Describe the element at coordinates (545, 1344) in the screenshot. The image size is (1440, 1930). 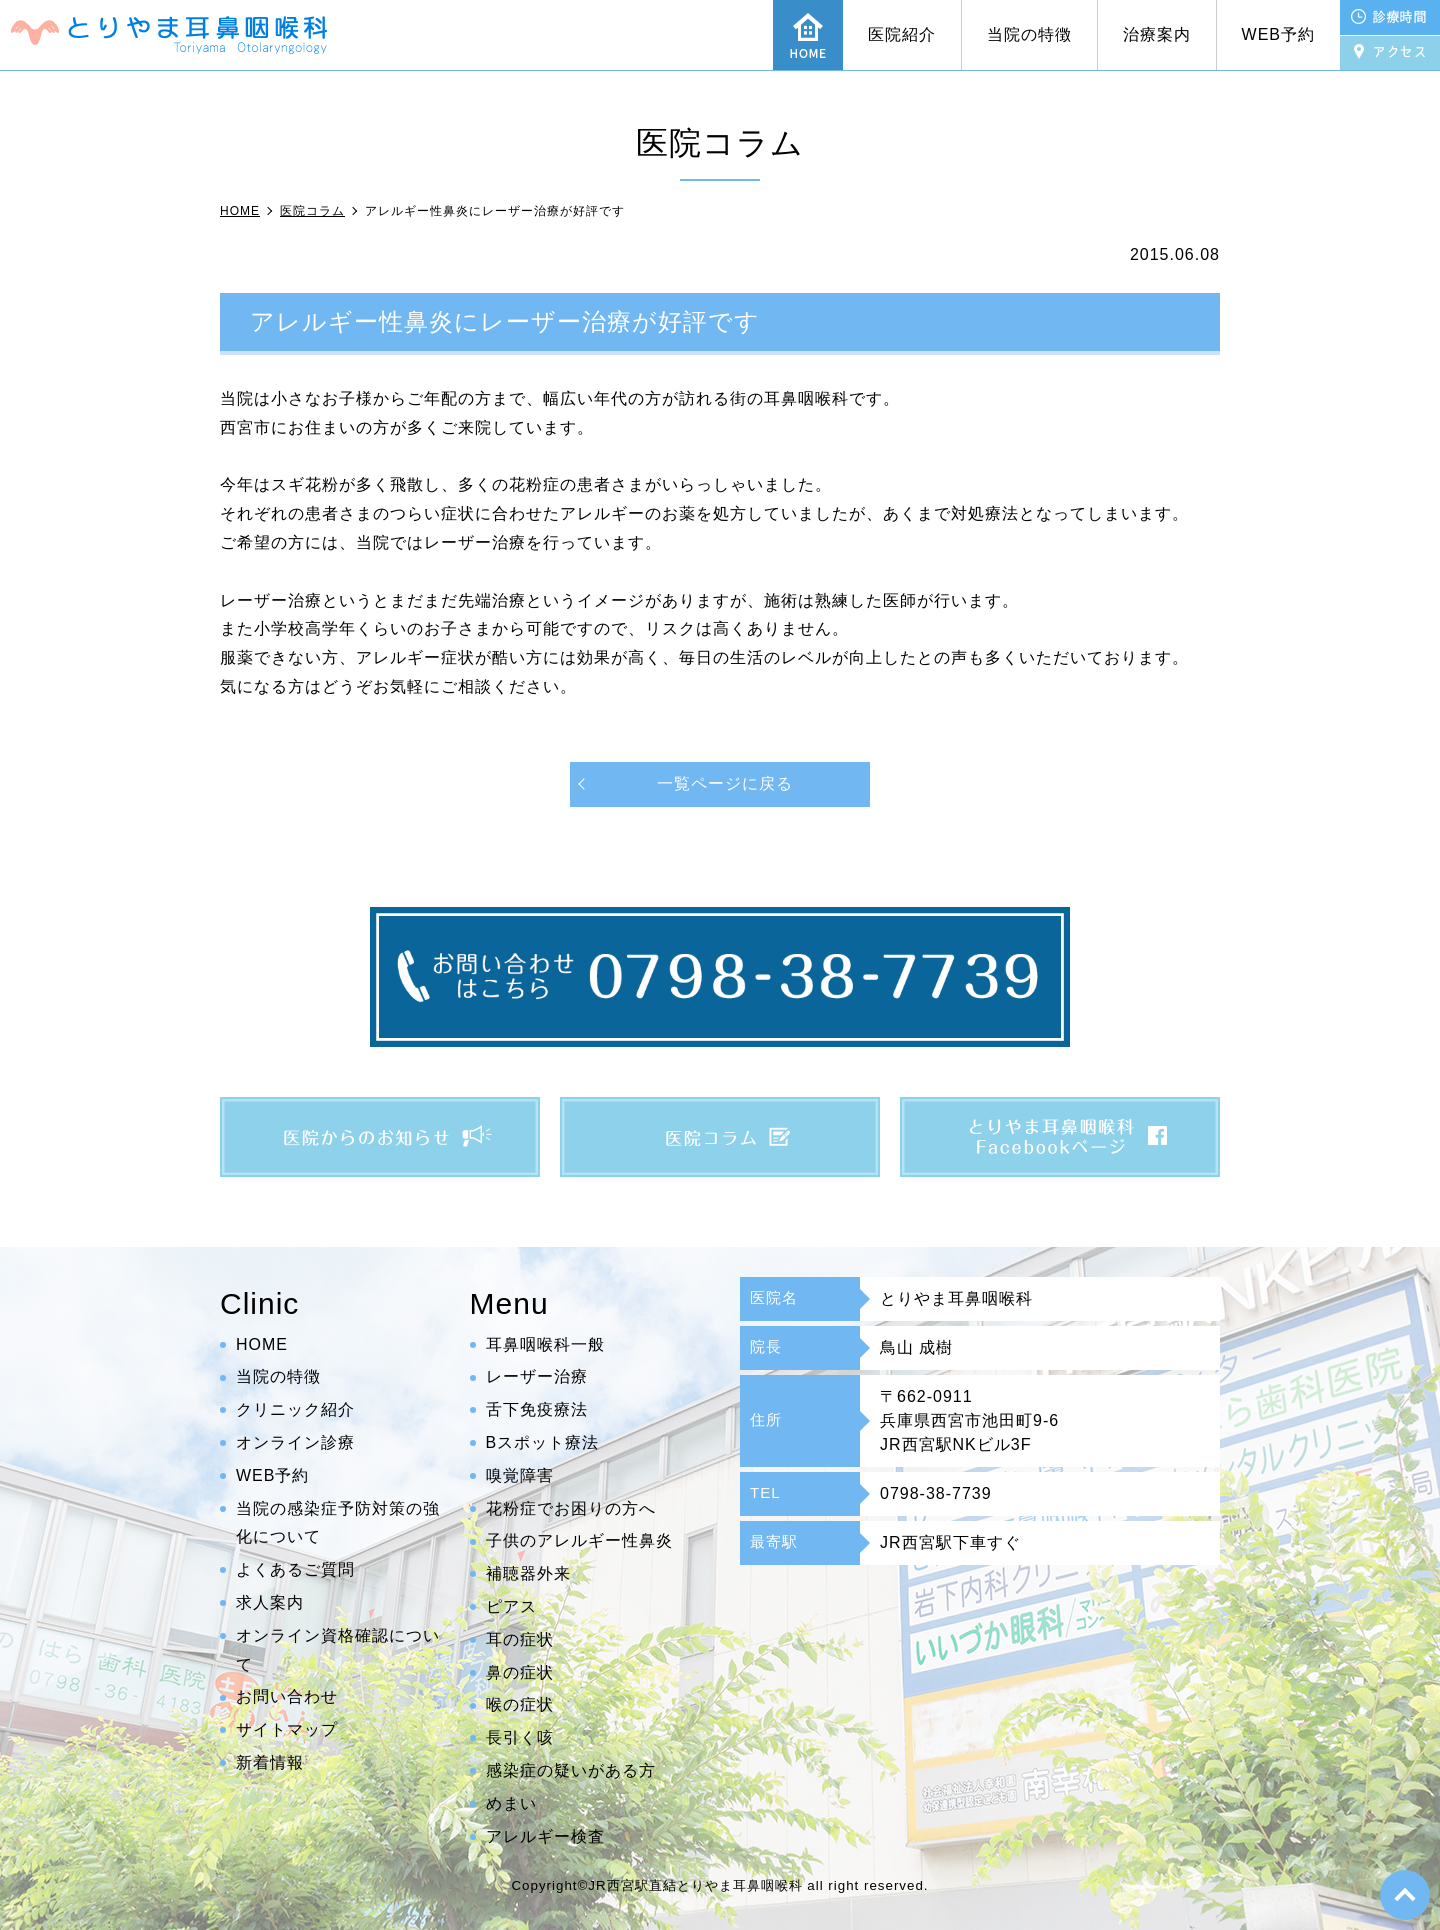
I see `耳鼻咽喉科一般` at that location.